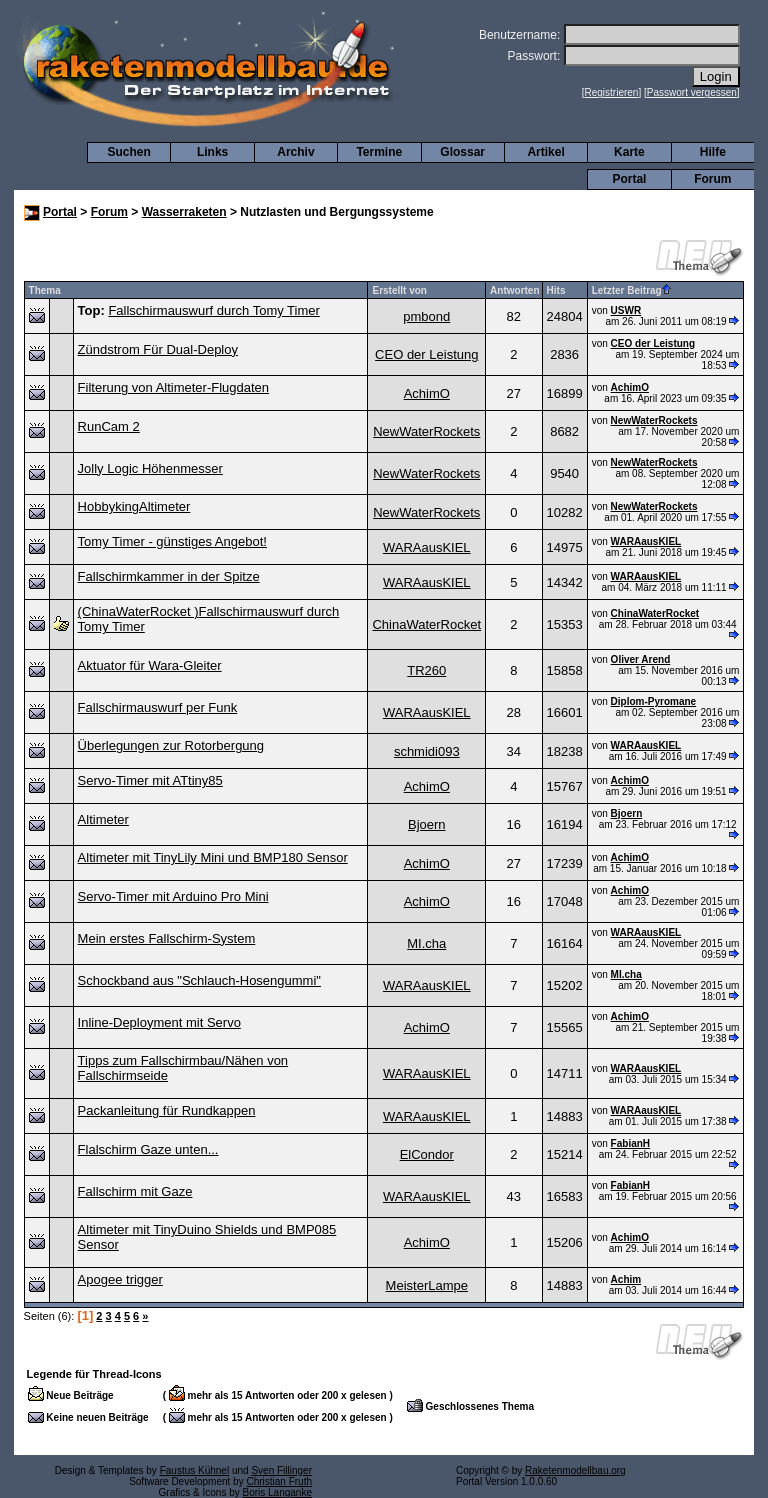 Image resolution: width=768 pixels, height=1498 pixels. What do you see at coordinates (612, 92) in the screenshot?
I see `Registrieren` at bounding box center [612, 92].